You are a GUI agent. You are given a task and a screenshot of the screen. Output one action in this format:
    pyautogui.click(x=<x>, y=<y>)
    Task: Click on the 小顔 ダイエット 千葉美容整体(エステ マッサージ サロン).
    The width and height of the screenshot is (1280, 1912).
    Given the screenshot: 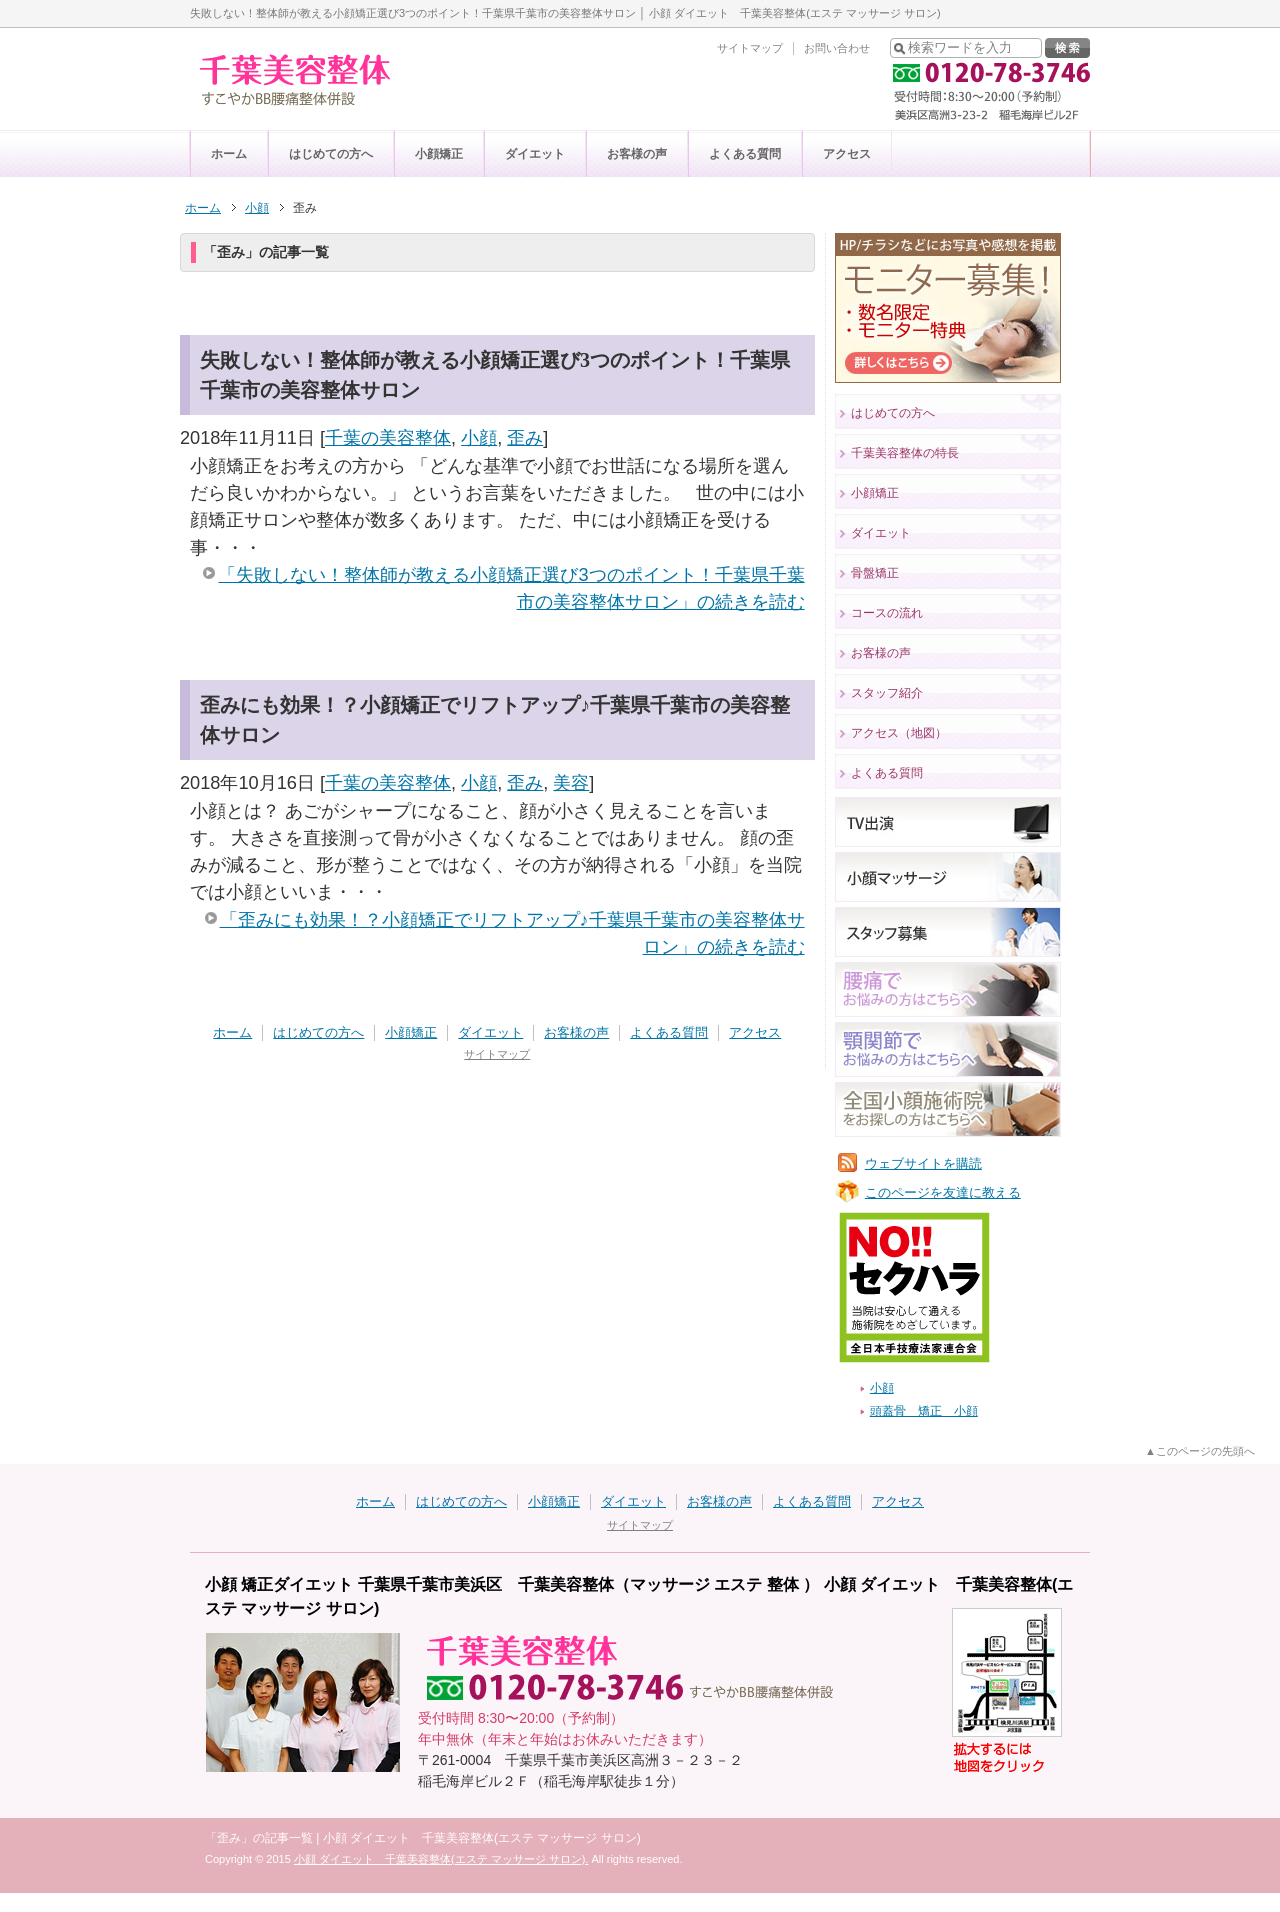 What is the action you would take?
    pyautogui.click(x=441, y=1859)
    